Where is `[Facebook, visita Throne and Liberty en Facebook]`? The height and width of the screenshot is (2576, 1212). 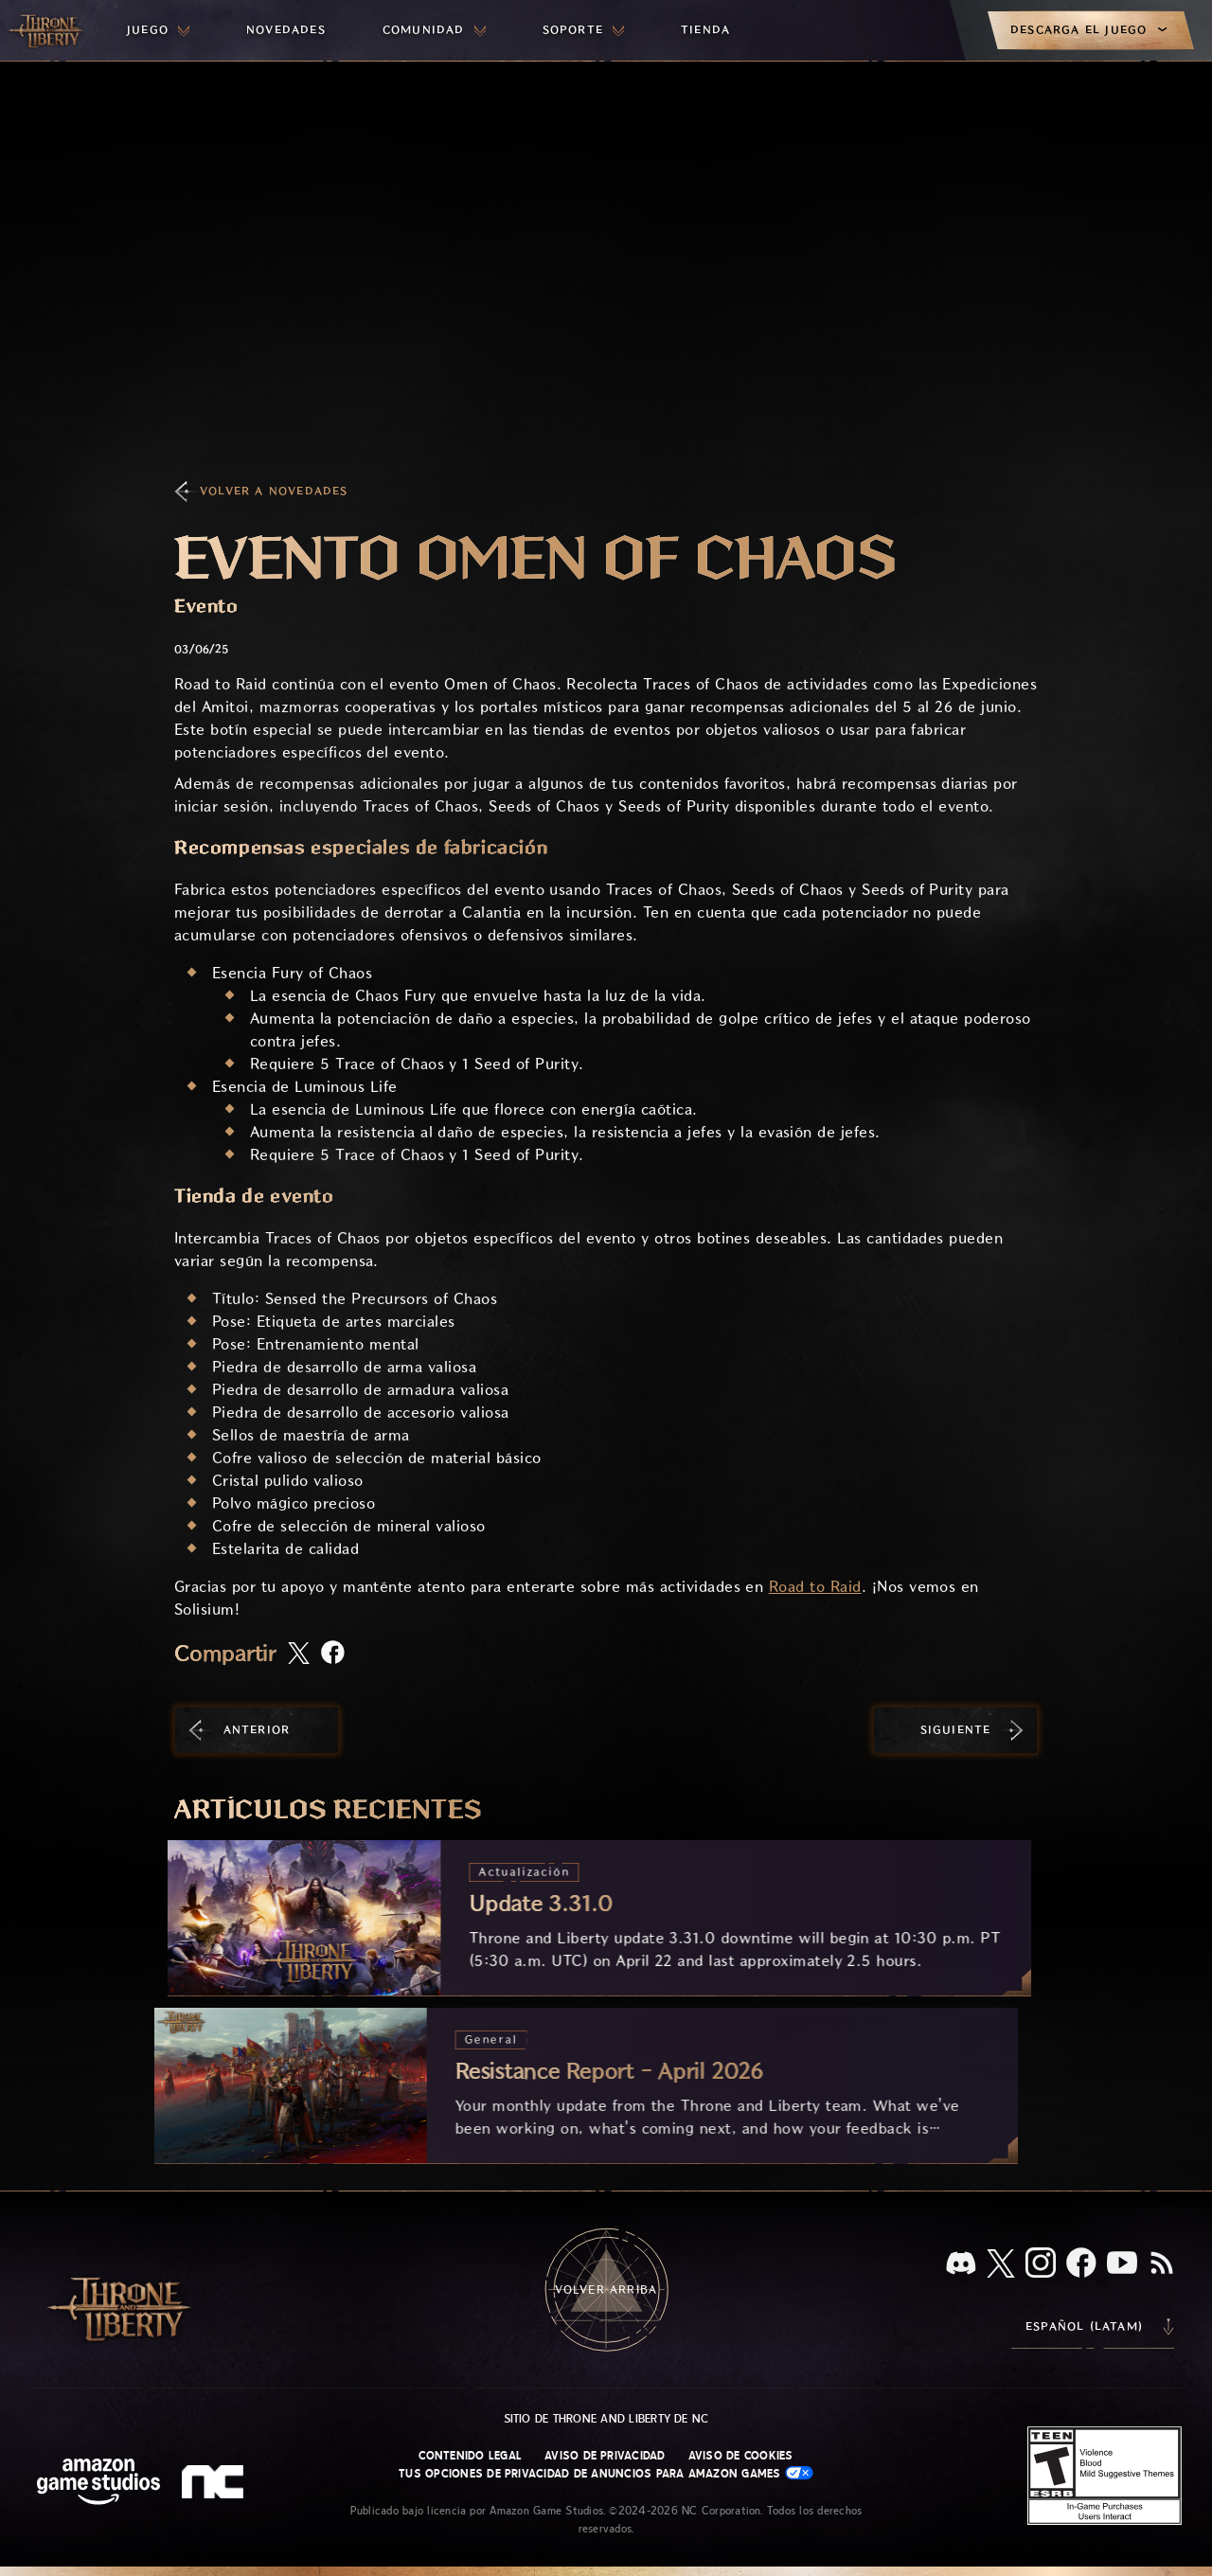 [Facebook, visita Throne and Liberty en Facebook] is located at coordinates (1081, 2264).